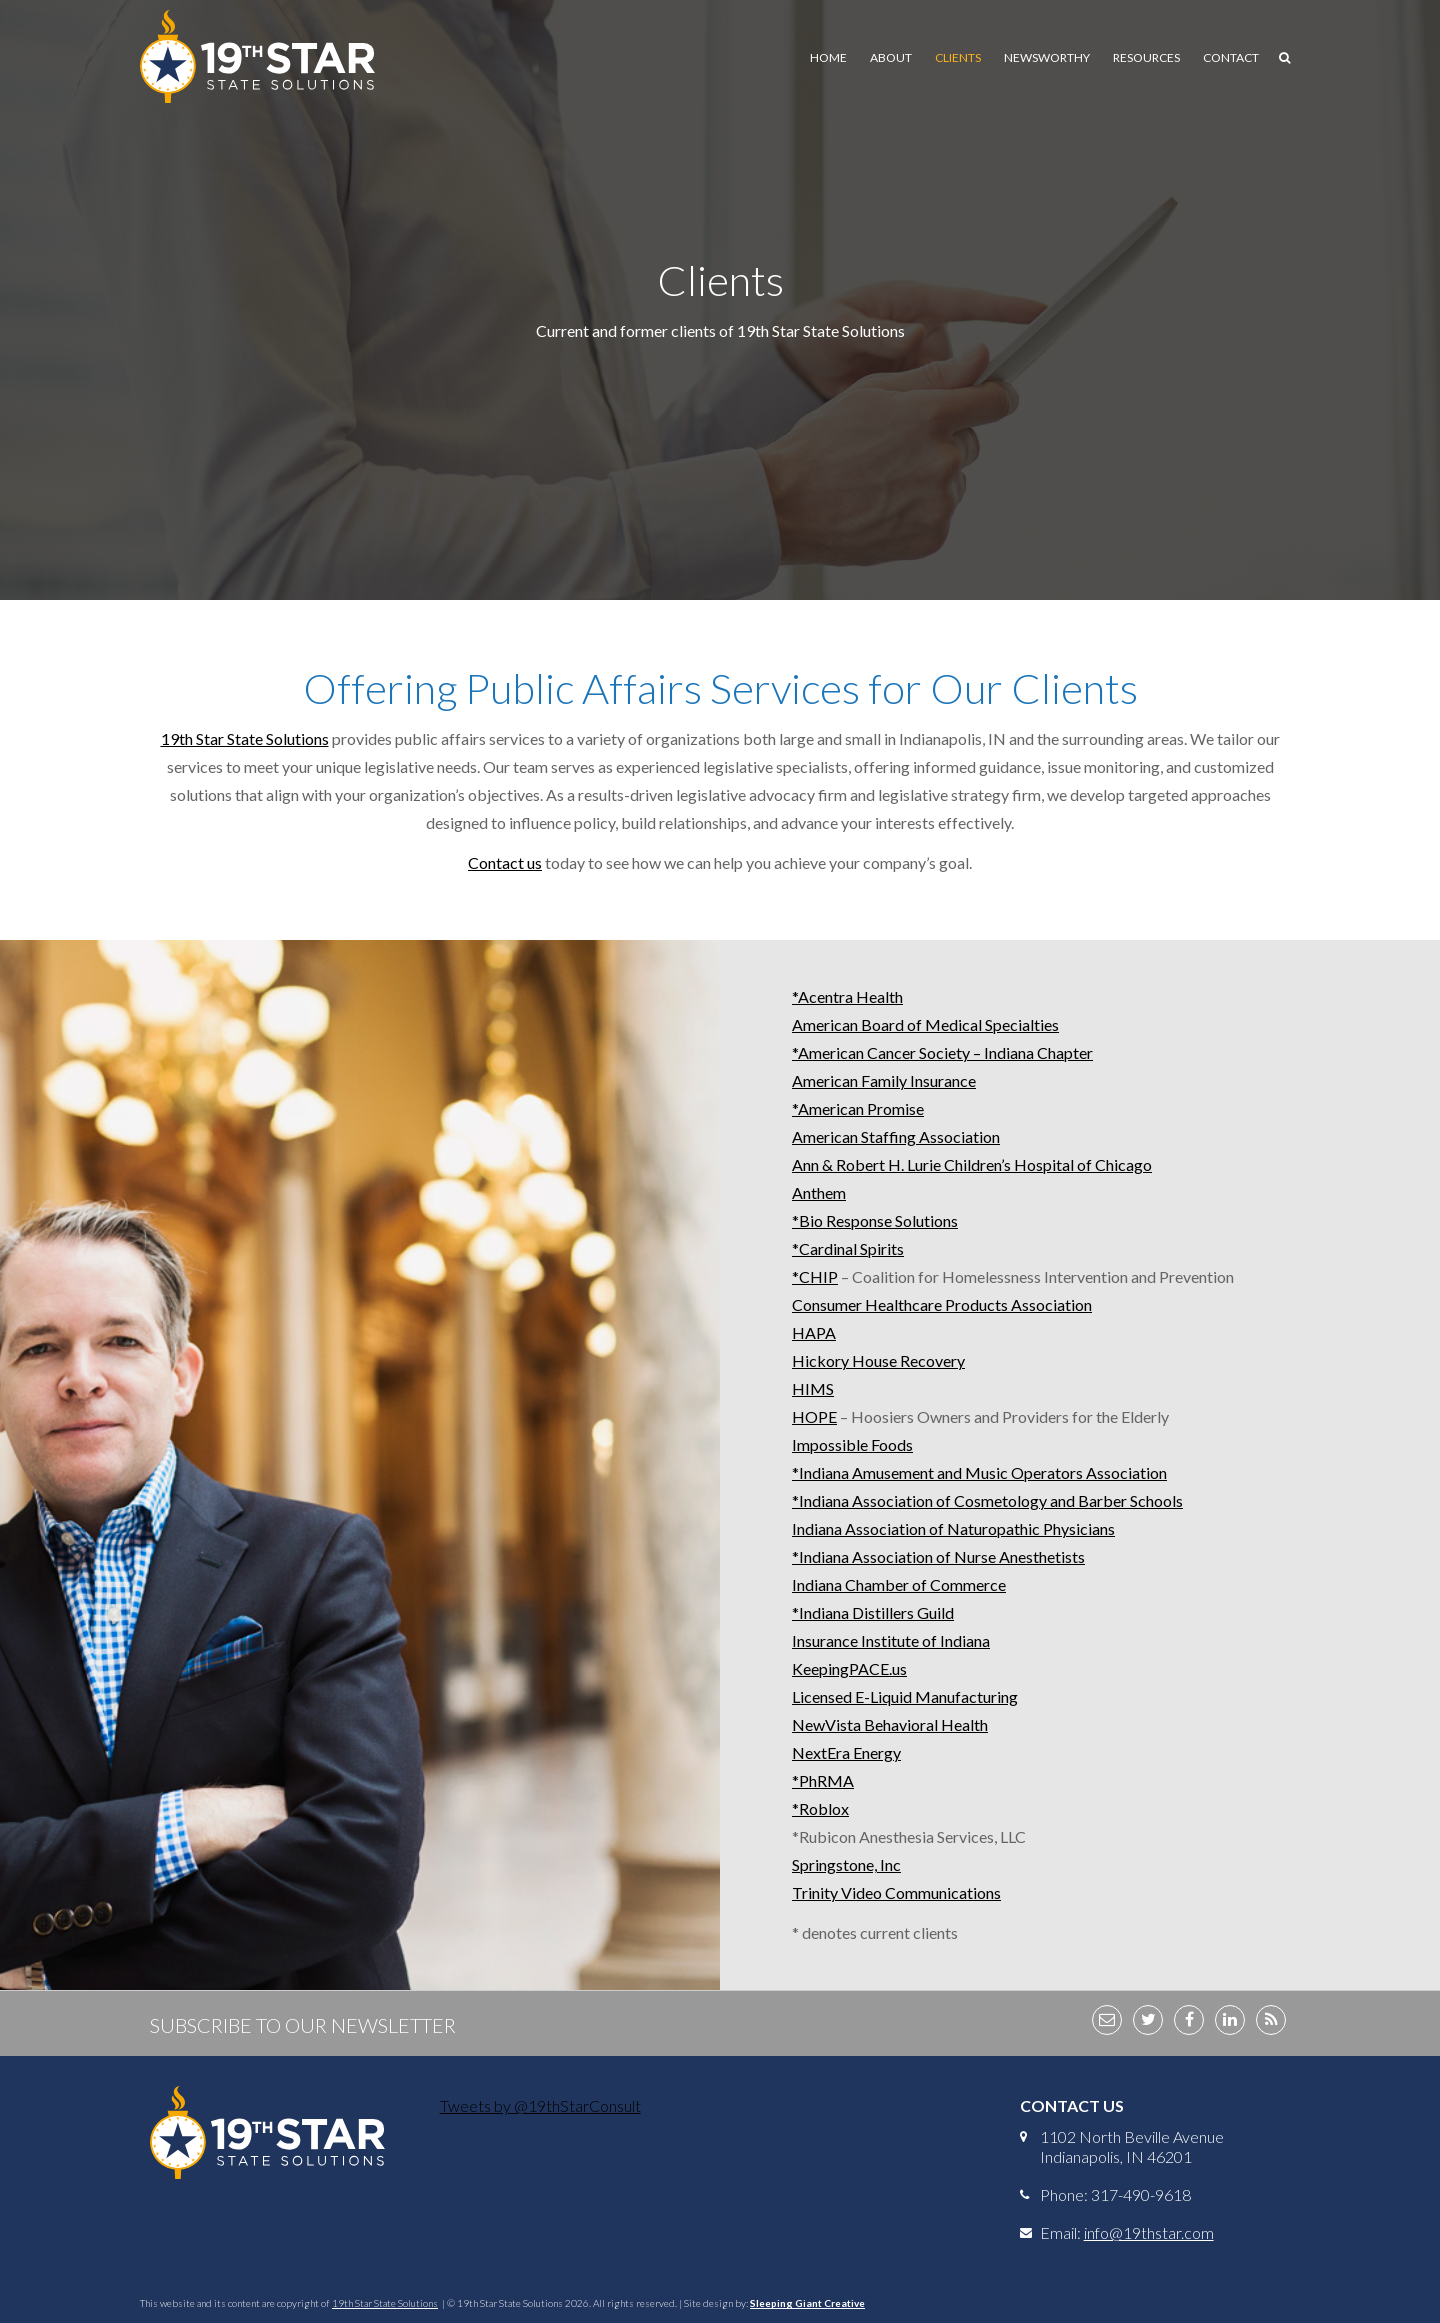 Image resolution: width=1440 pixels, height=2323 pixels. What do you see at coordinates (1146, 57) in the screenshot?
I see `Resources` at bounding box center [1146, 57].